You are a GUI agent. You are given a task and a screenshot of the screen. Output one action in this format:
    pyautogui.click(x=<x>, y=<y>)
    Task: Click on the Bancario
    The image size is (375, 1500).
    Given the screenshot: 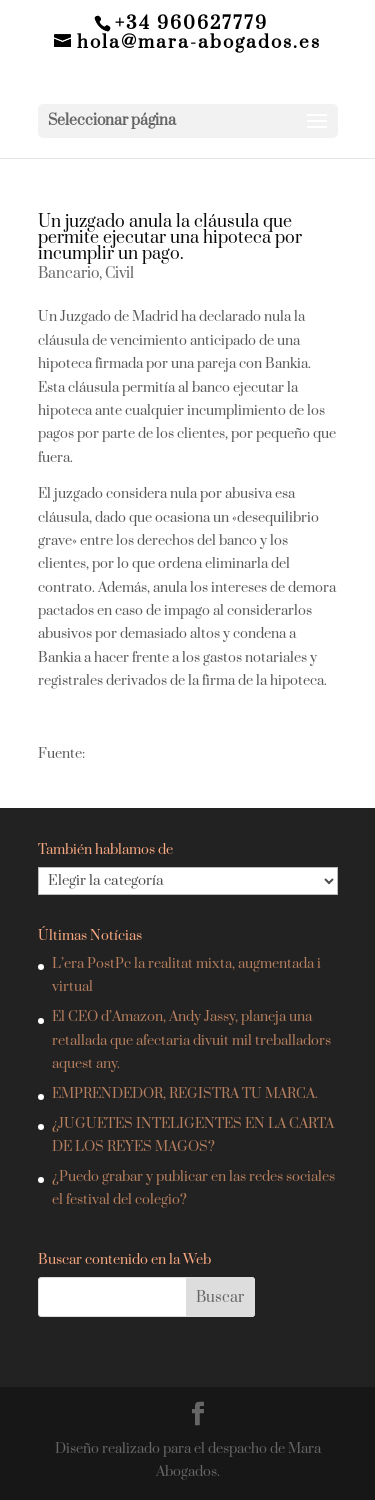 What is the action you would take?
    pyautogui.click(x=68, y=273)
    